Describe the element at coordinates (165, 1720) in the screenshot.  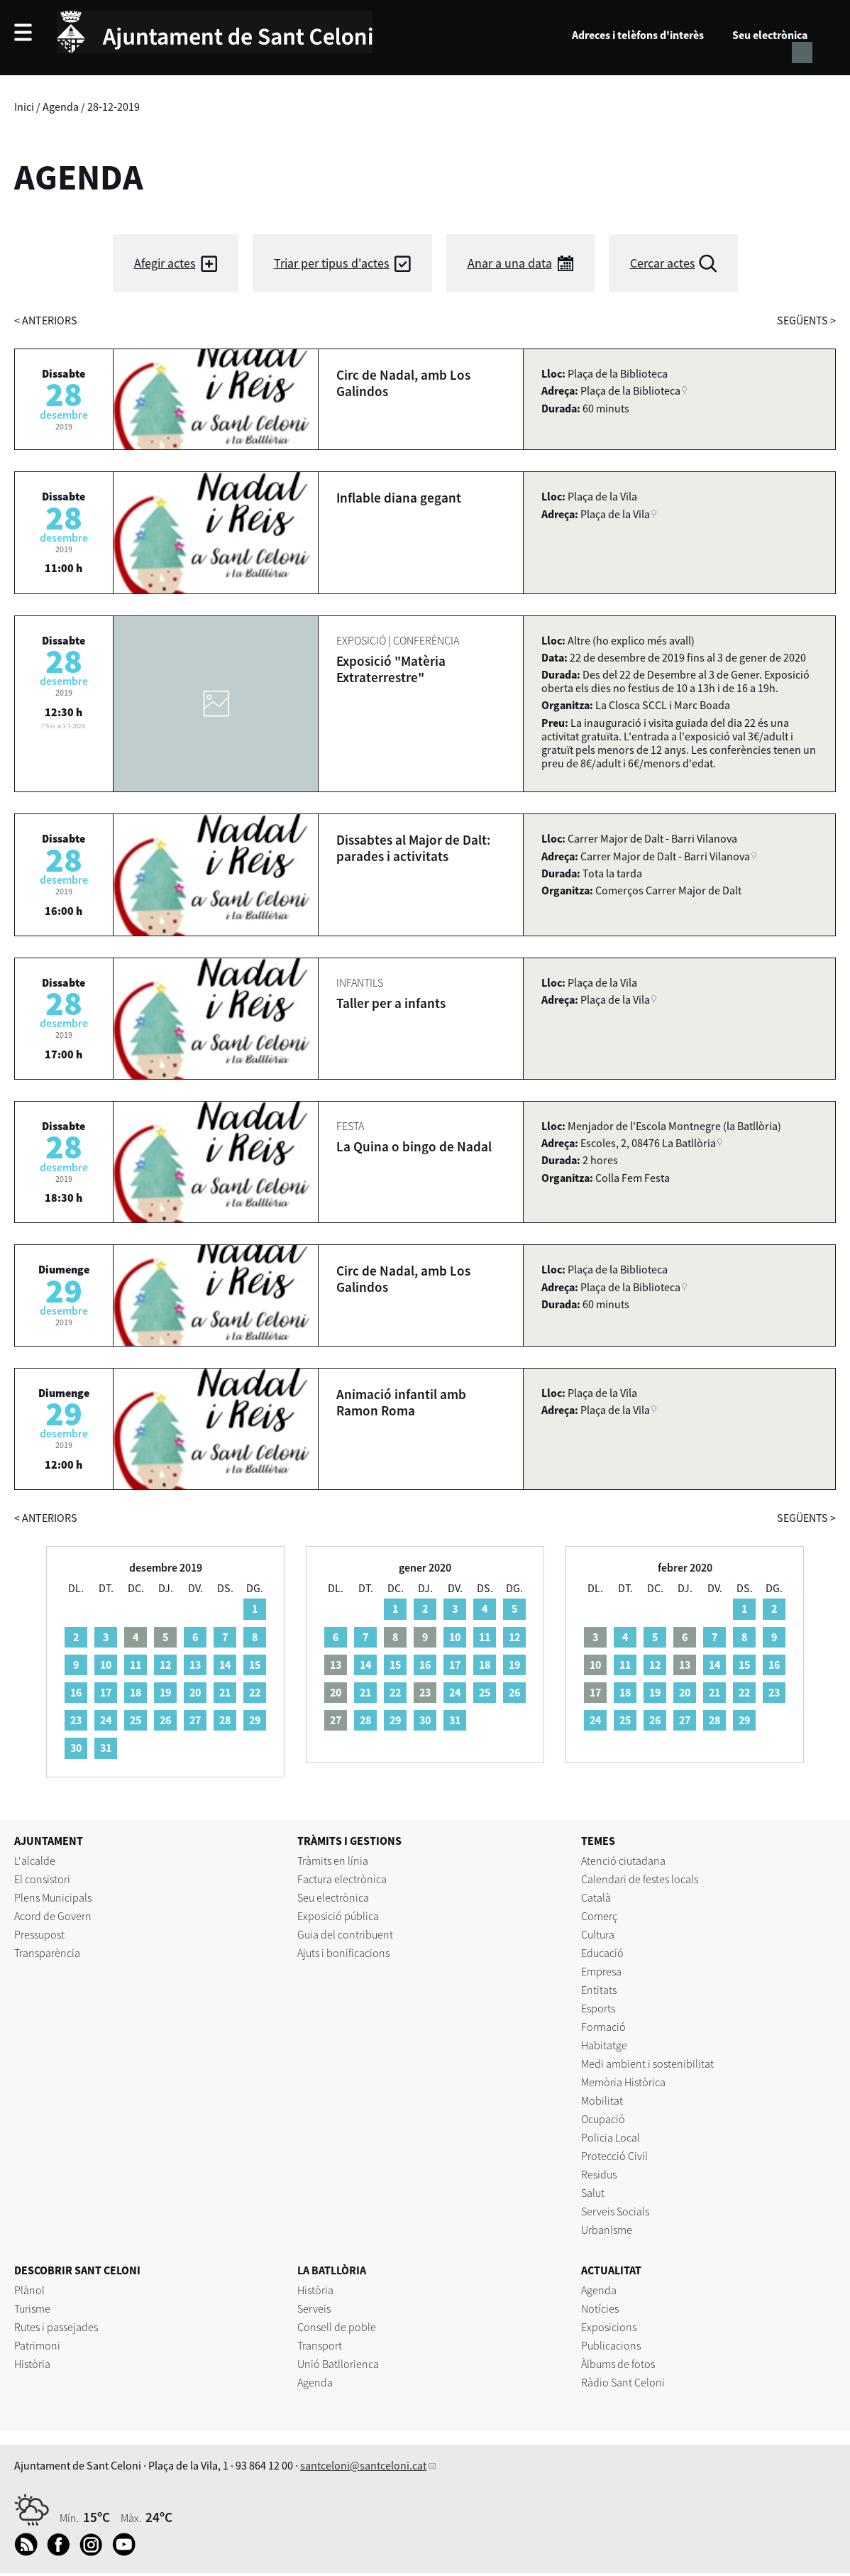
I see `26` at that location.